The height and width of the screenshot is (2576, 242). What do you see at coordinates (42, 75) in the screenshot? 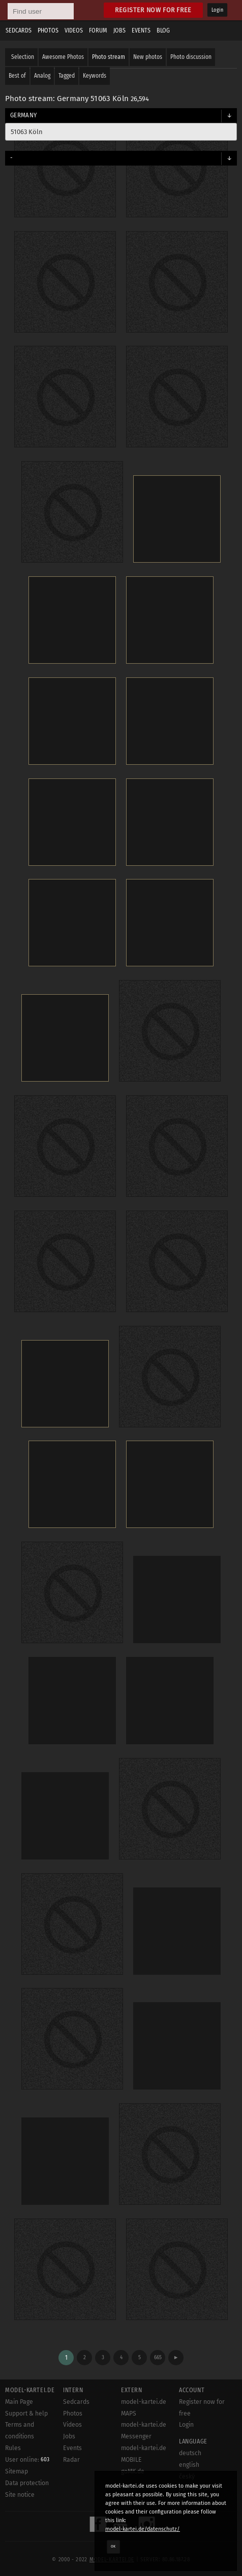
I see `Analog` at bounding box center [42, 75].